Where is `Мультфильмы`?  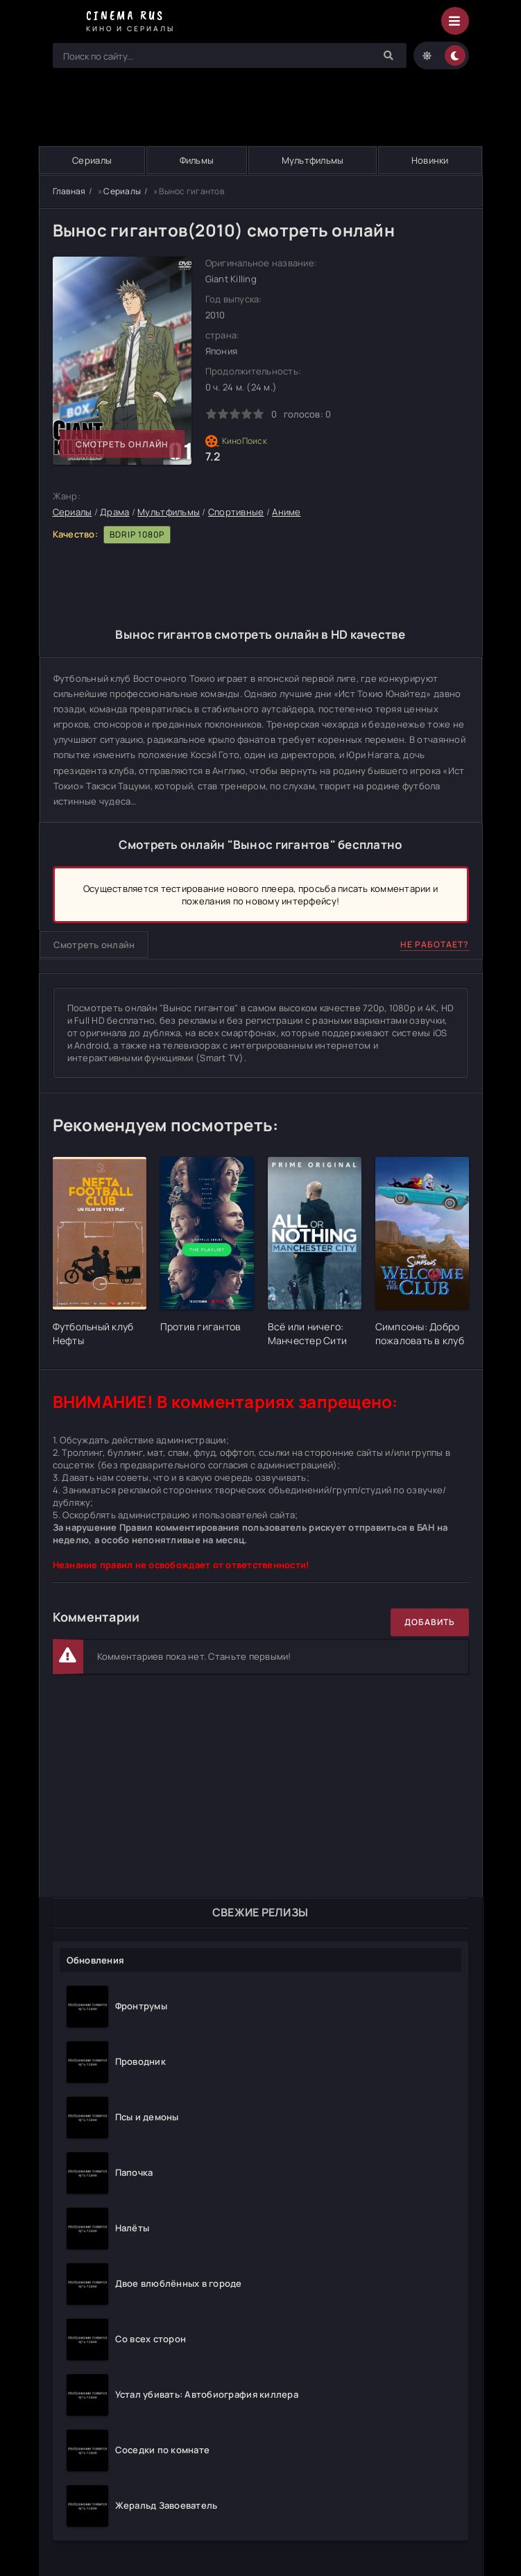 Мультфильмы is located at coordinates (313, 160).